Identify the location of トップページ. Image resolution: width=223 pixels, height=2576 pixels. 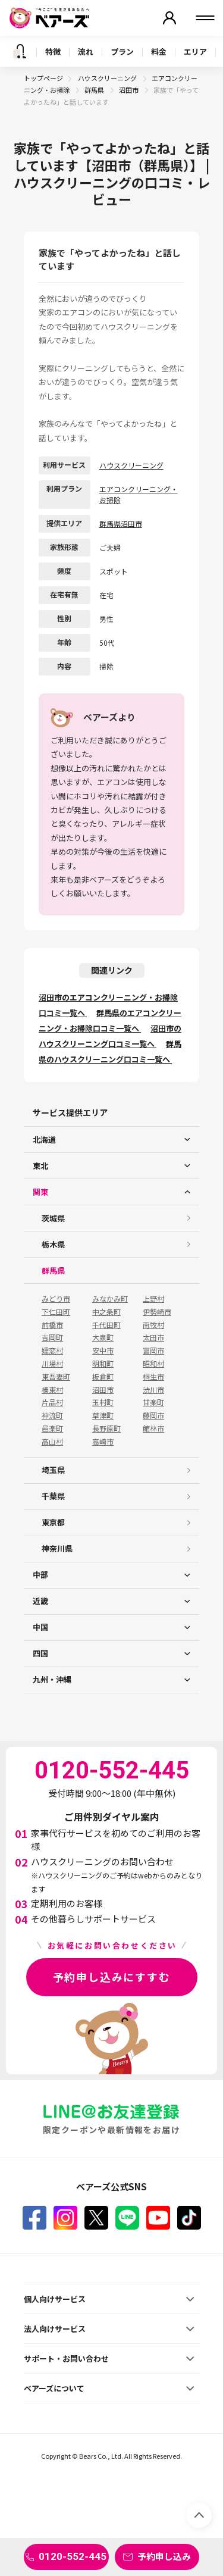
(43, 78).